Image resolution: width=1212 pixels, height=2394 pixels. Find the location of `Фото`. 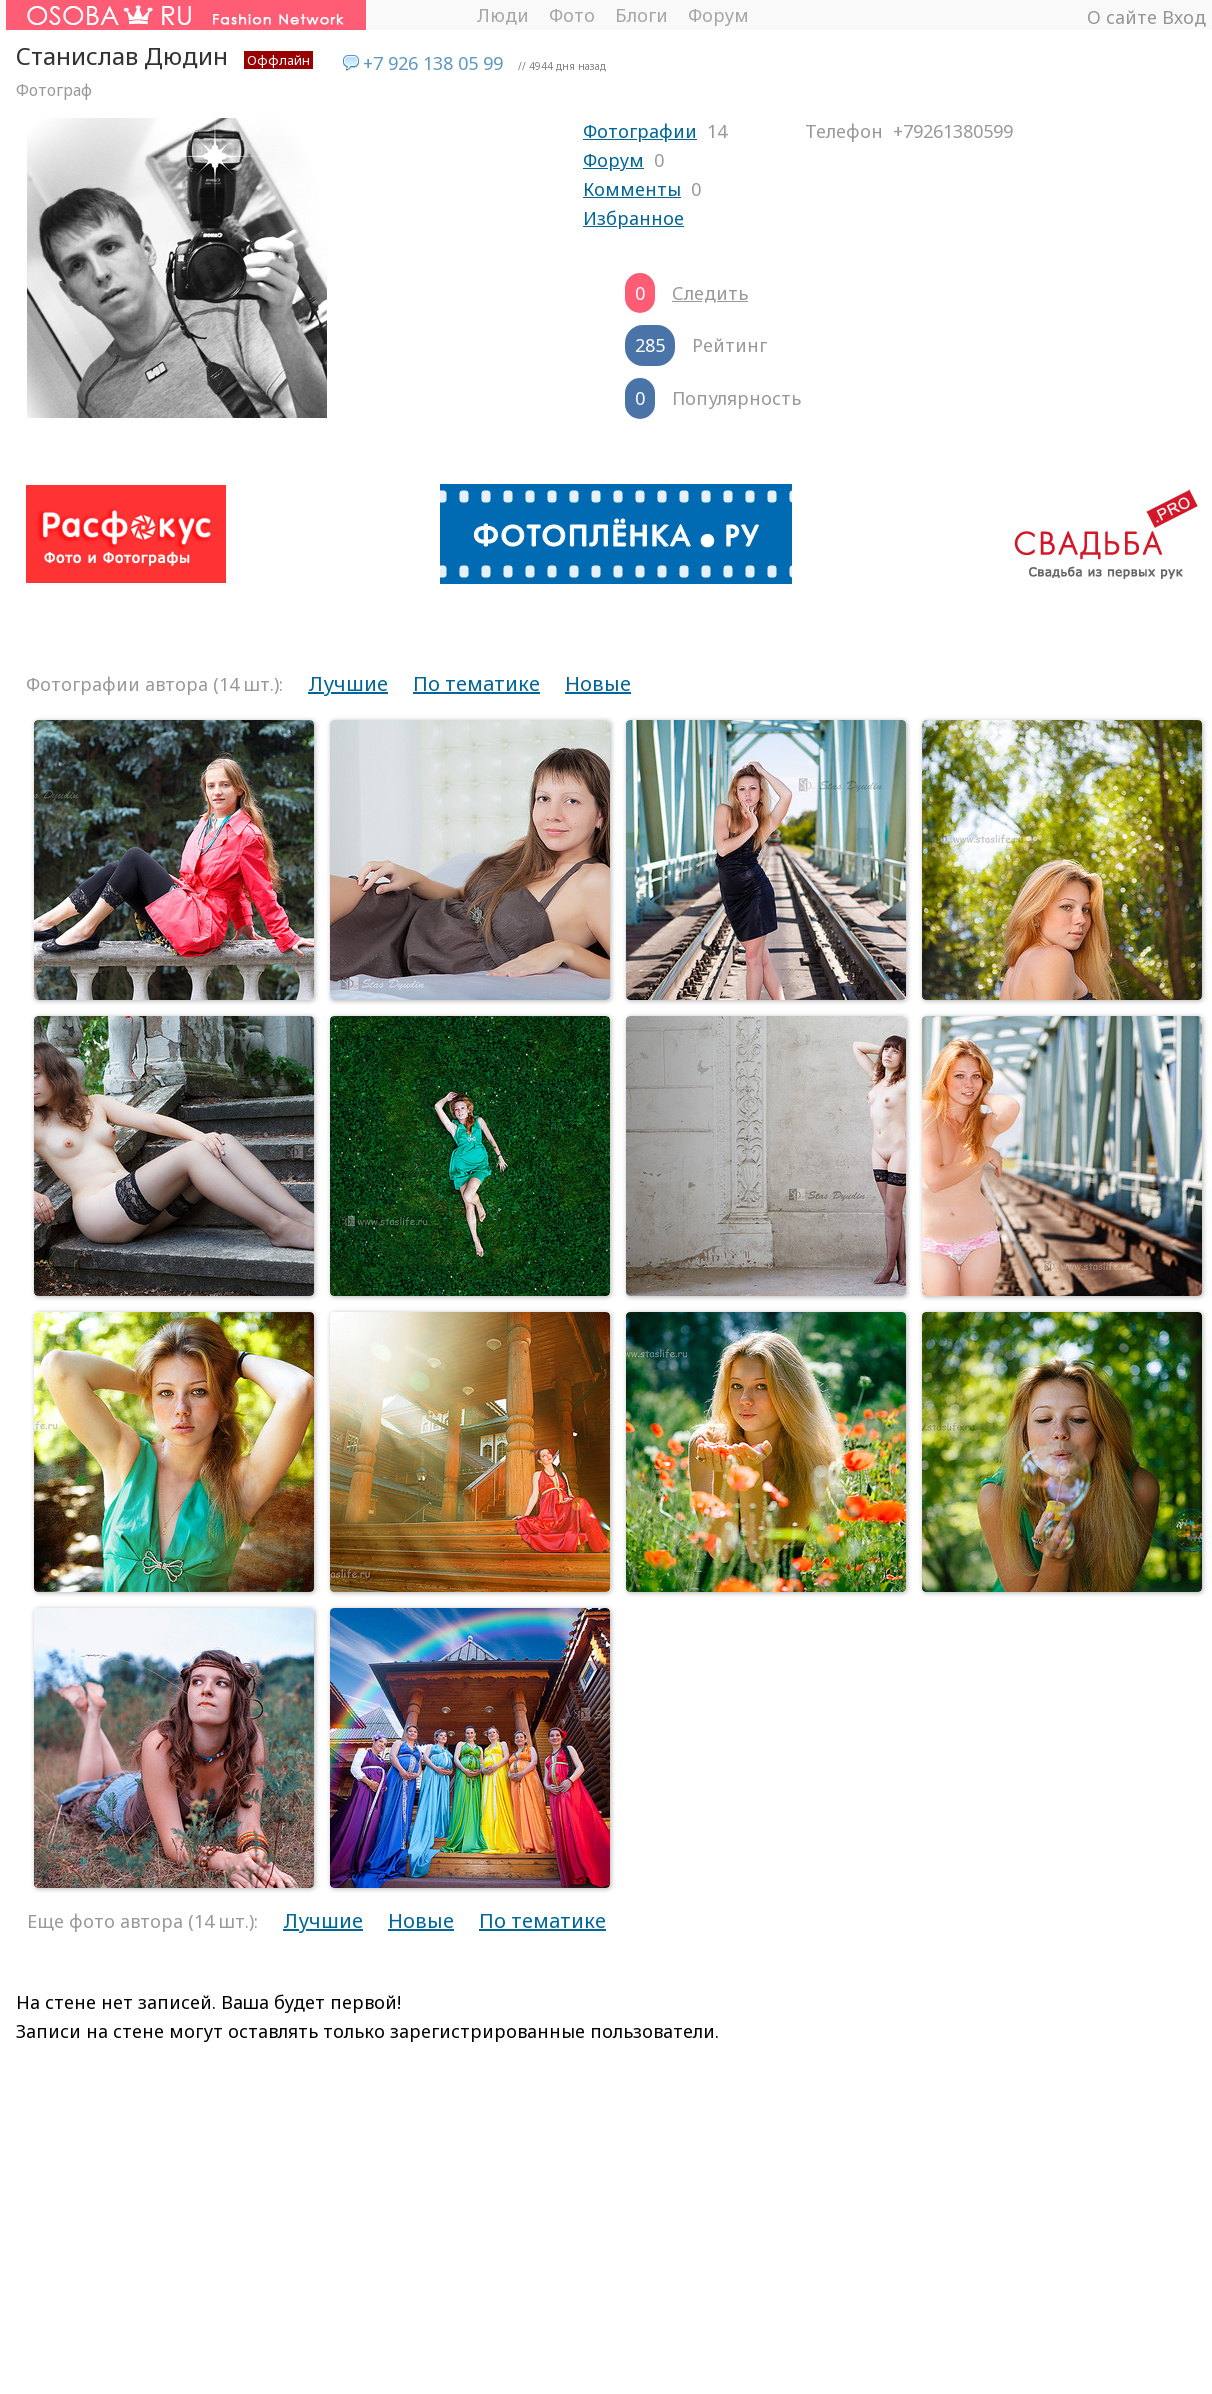

Фото is located at coordinates (572, 15).